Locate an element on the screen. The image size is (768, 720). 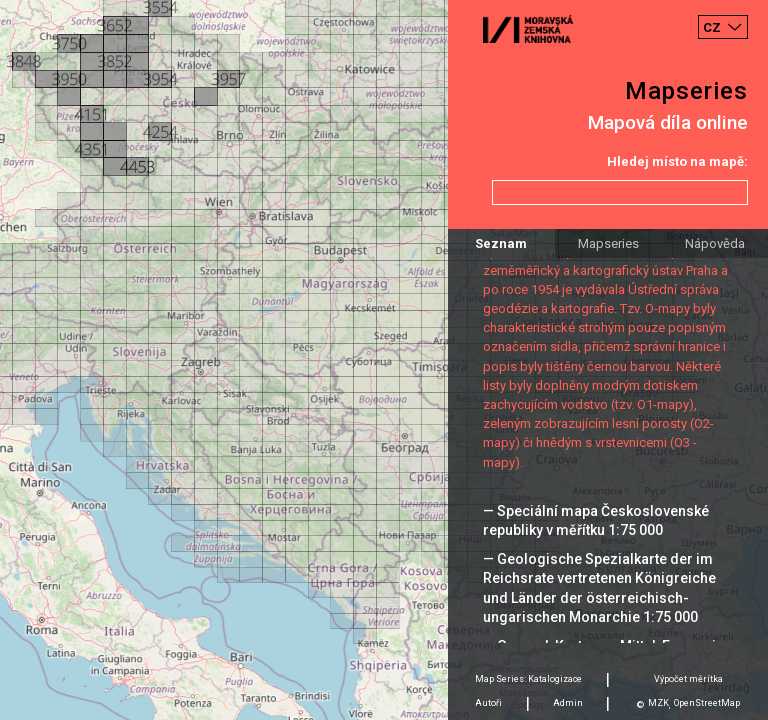
Mapseries [tab] is located at coordinates (608, 243).